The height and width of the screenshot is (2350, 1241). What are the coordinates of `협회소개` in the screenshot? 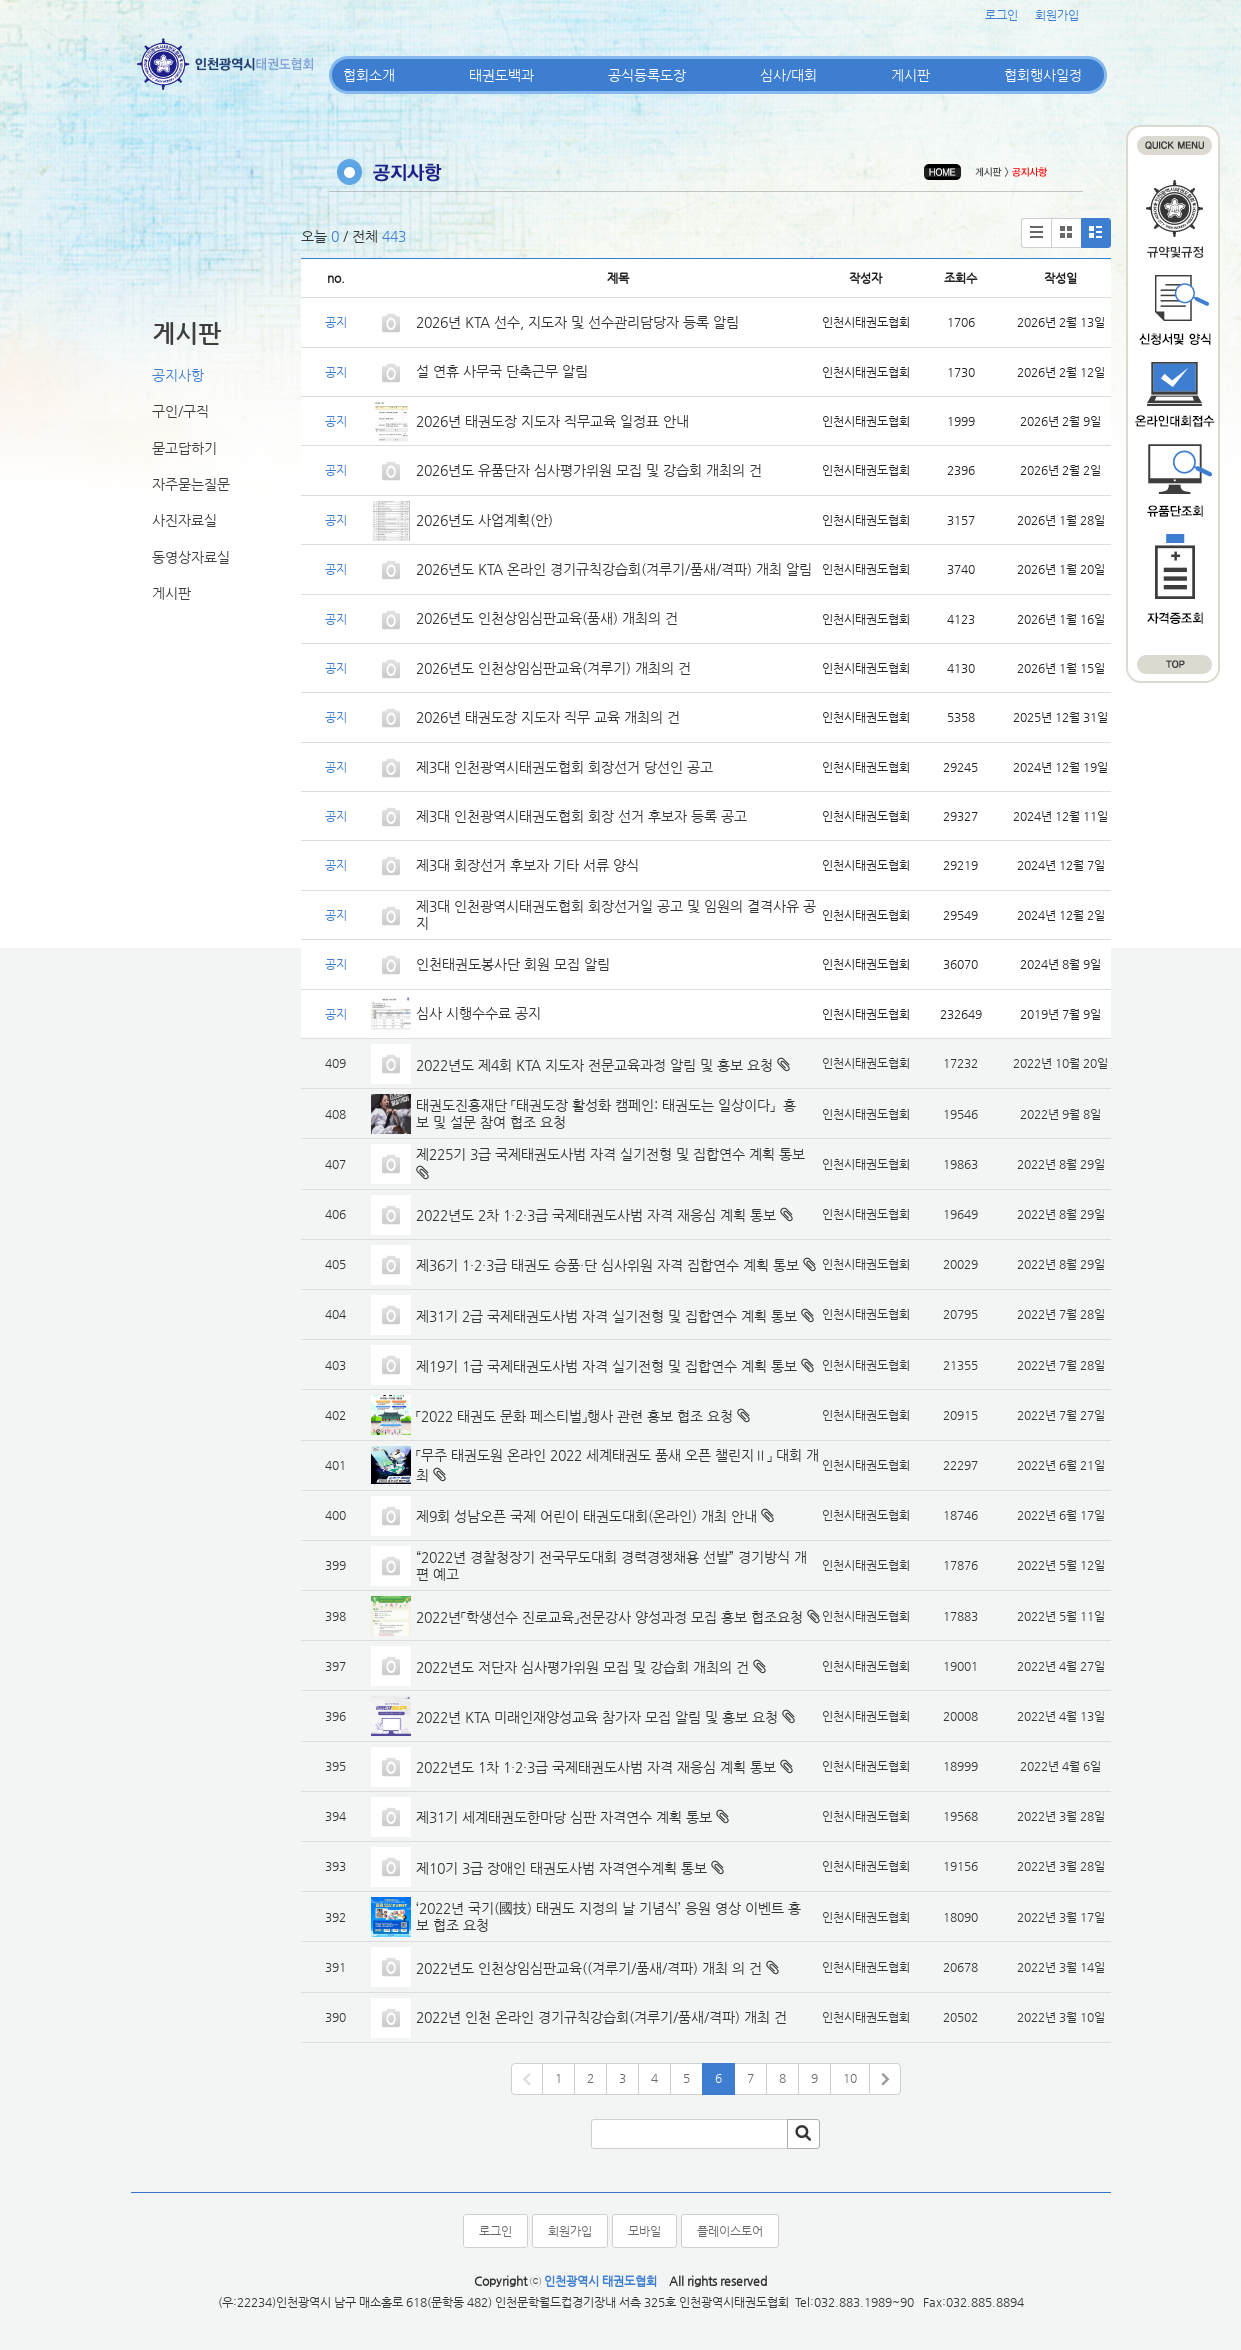 It's located at (369, 75).